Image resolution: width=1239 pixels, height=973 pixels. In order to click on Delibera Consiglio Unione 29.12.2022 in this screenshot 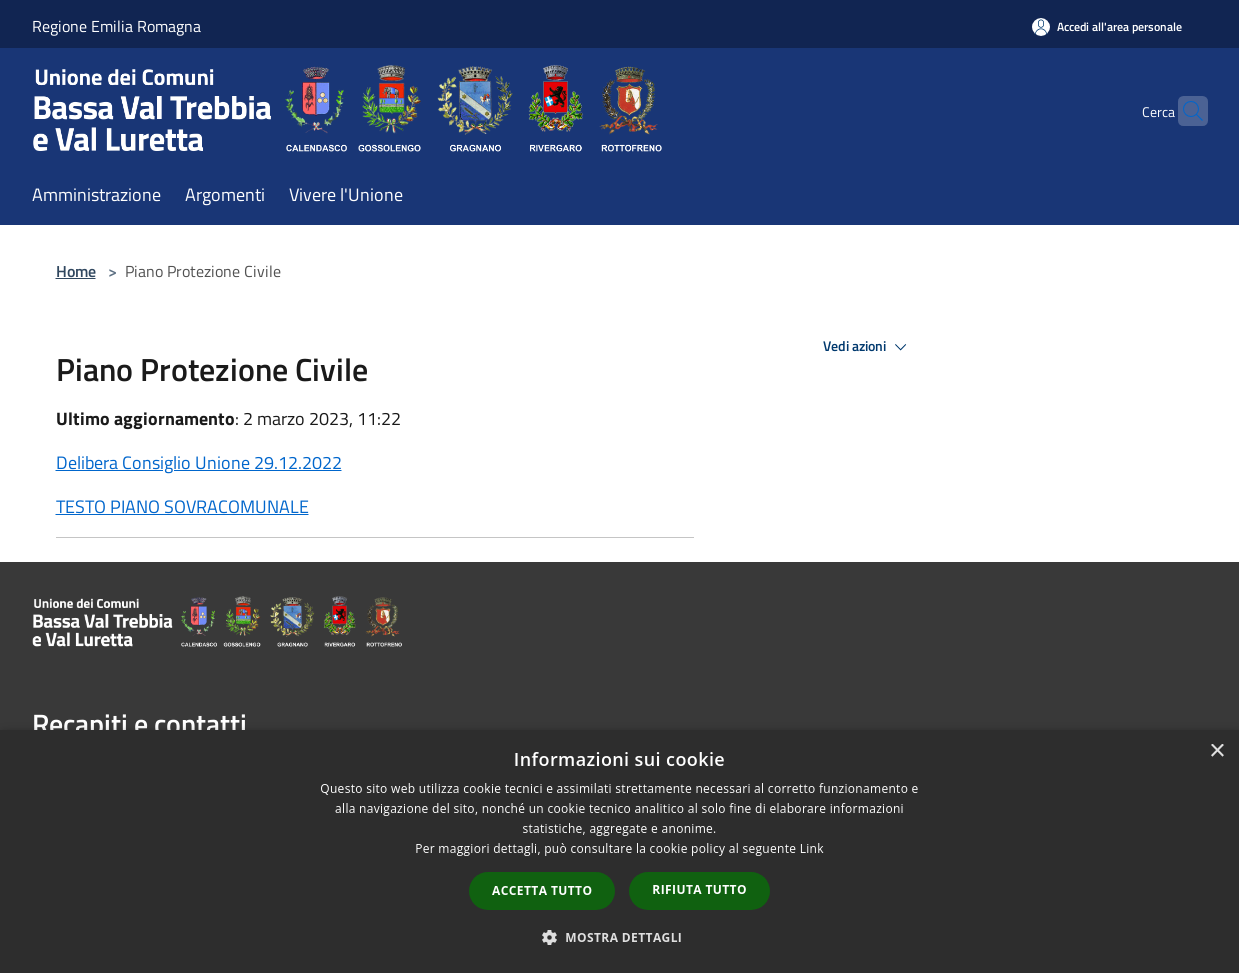, I will do `click(199, 462)`.